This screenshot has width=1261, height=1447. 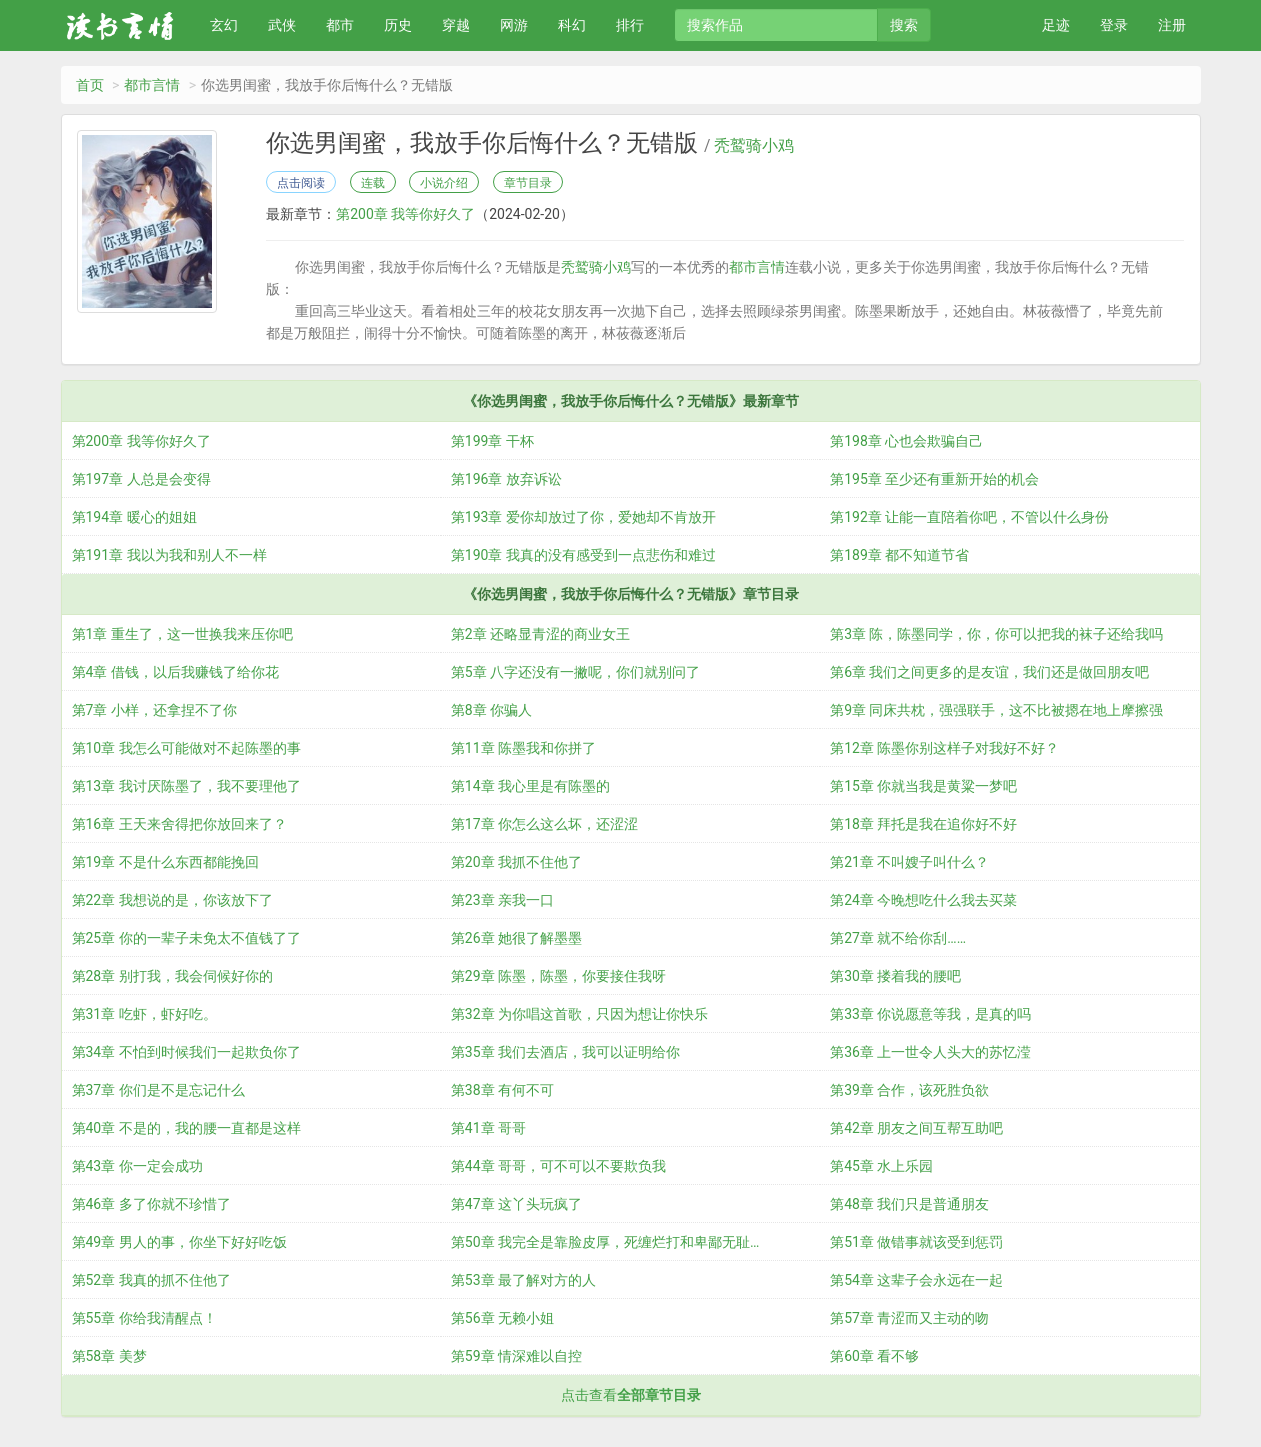 I want to click on 第192章 让能一直陪着你吧，不管以什么身份, so click(x=969, y=517).